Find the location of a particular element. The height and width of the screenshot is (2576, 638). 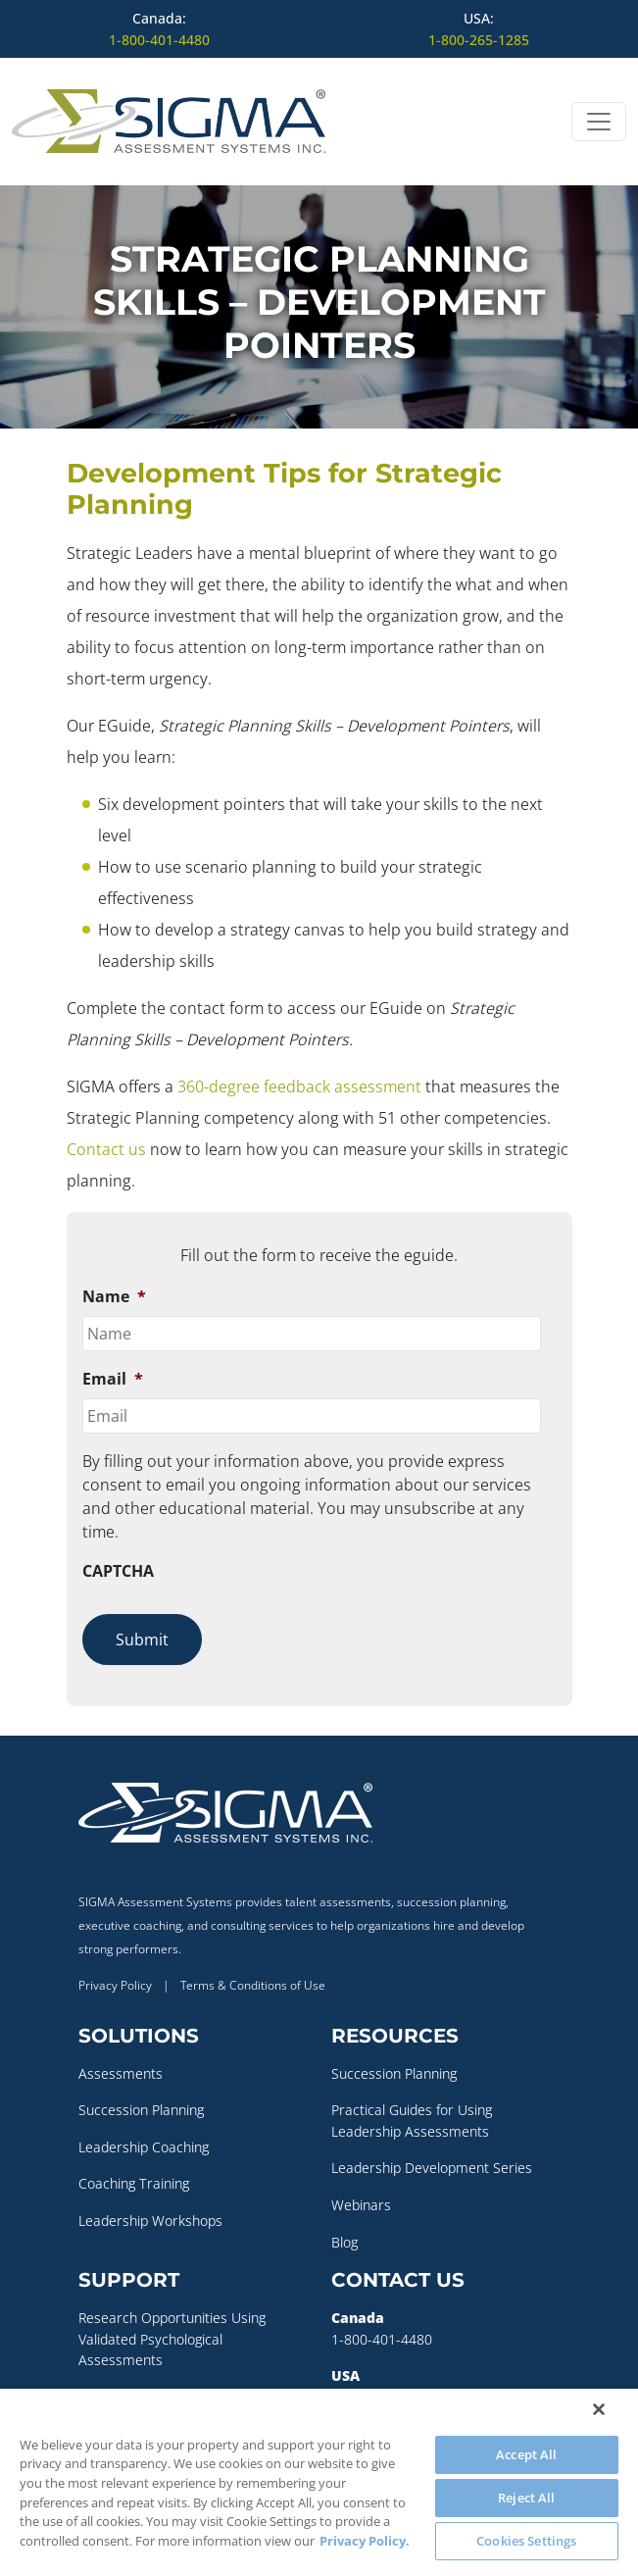

Assessments is located at coordinates (120, 2073).